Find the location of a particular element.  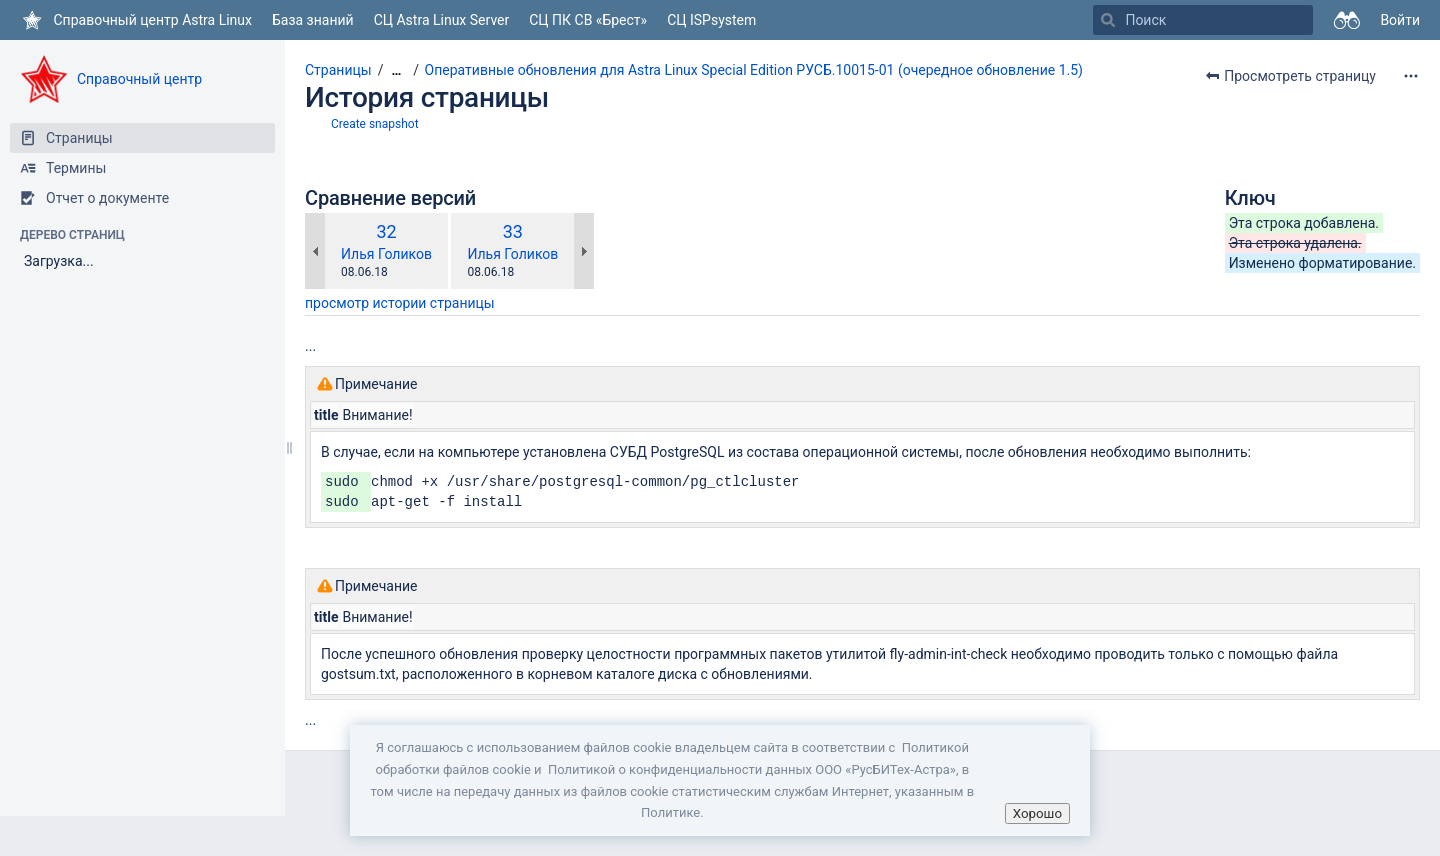

Политикой о конфиденциальности данных ООО «РусБИТех-Астра» is located at coordinates (752, 769).